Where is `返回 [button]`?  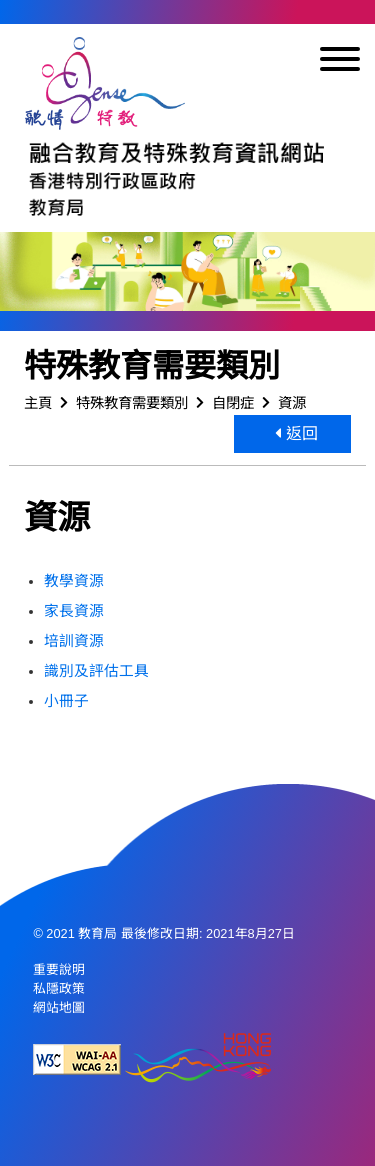 返回 [button] is located at coordinates (296, 433).